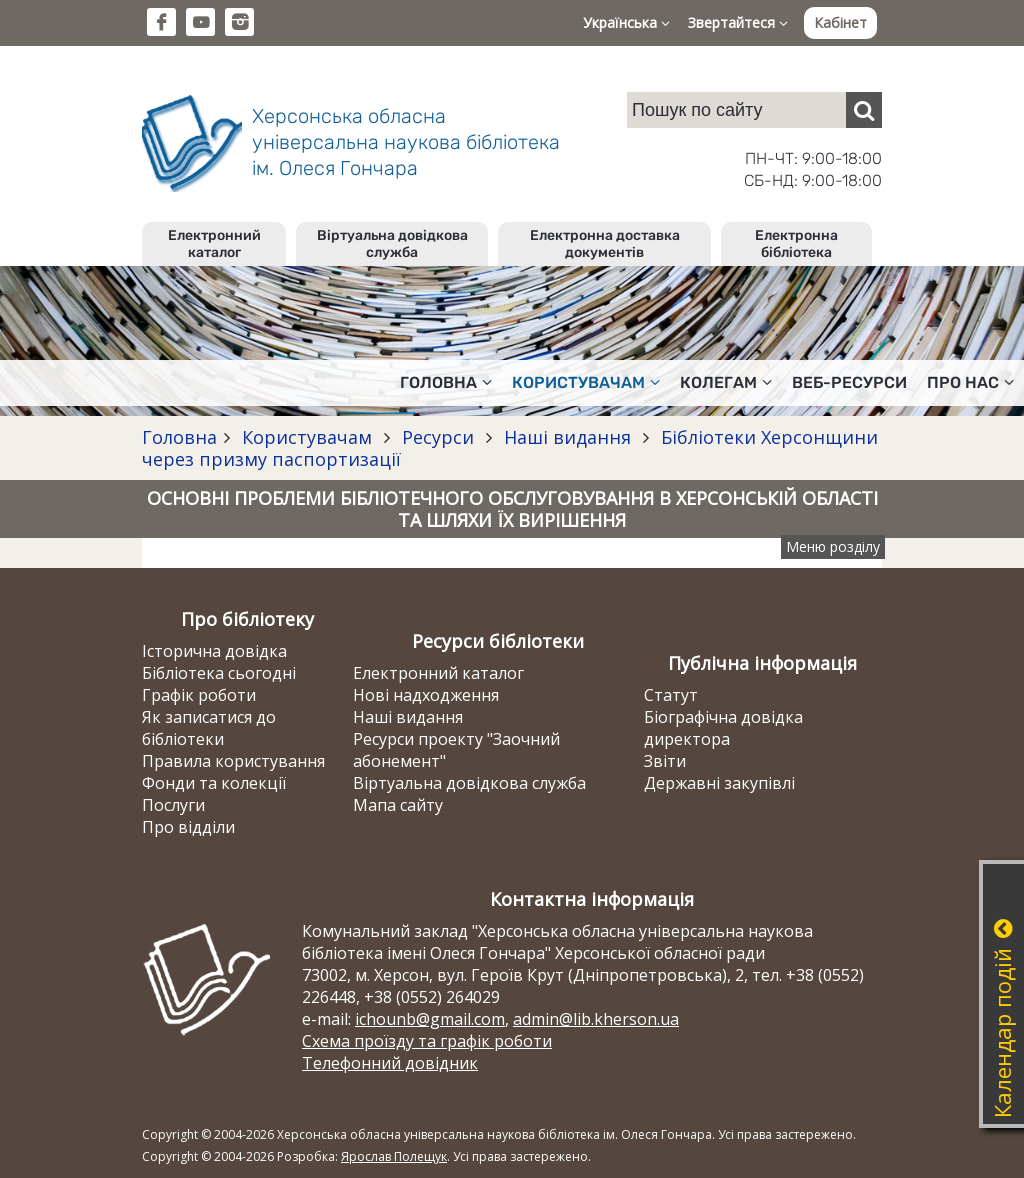  Describe the element at coordinates (209, 728) in the screenshot. I see `Як записатися до бібліотеки` at that location.